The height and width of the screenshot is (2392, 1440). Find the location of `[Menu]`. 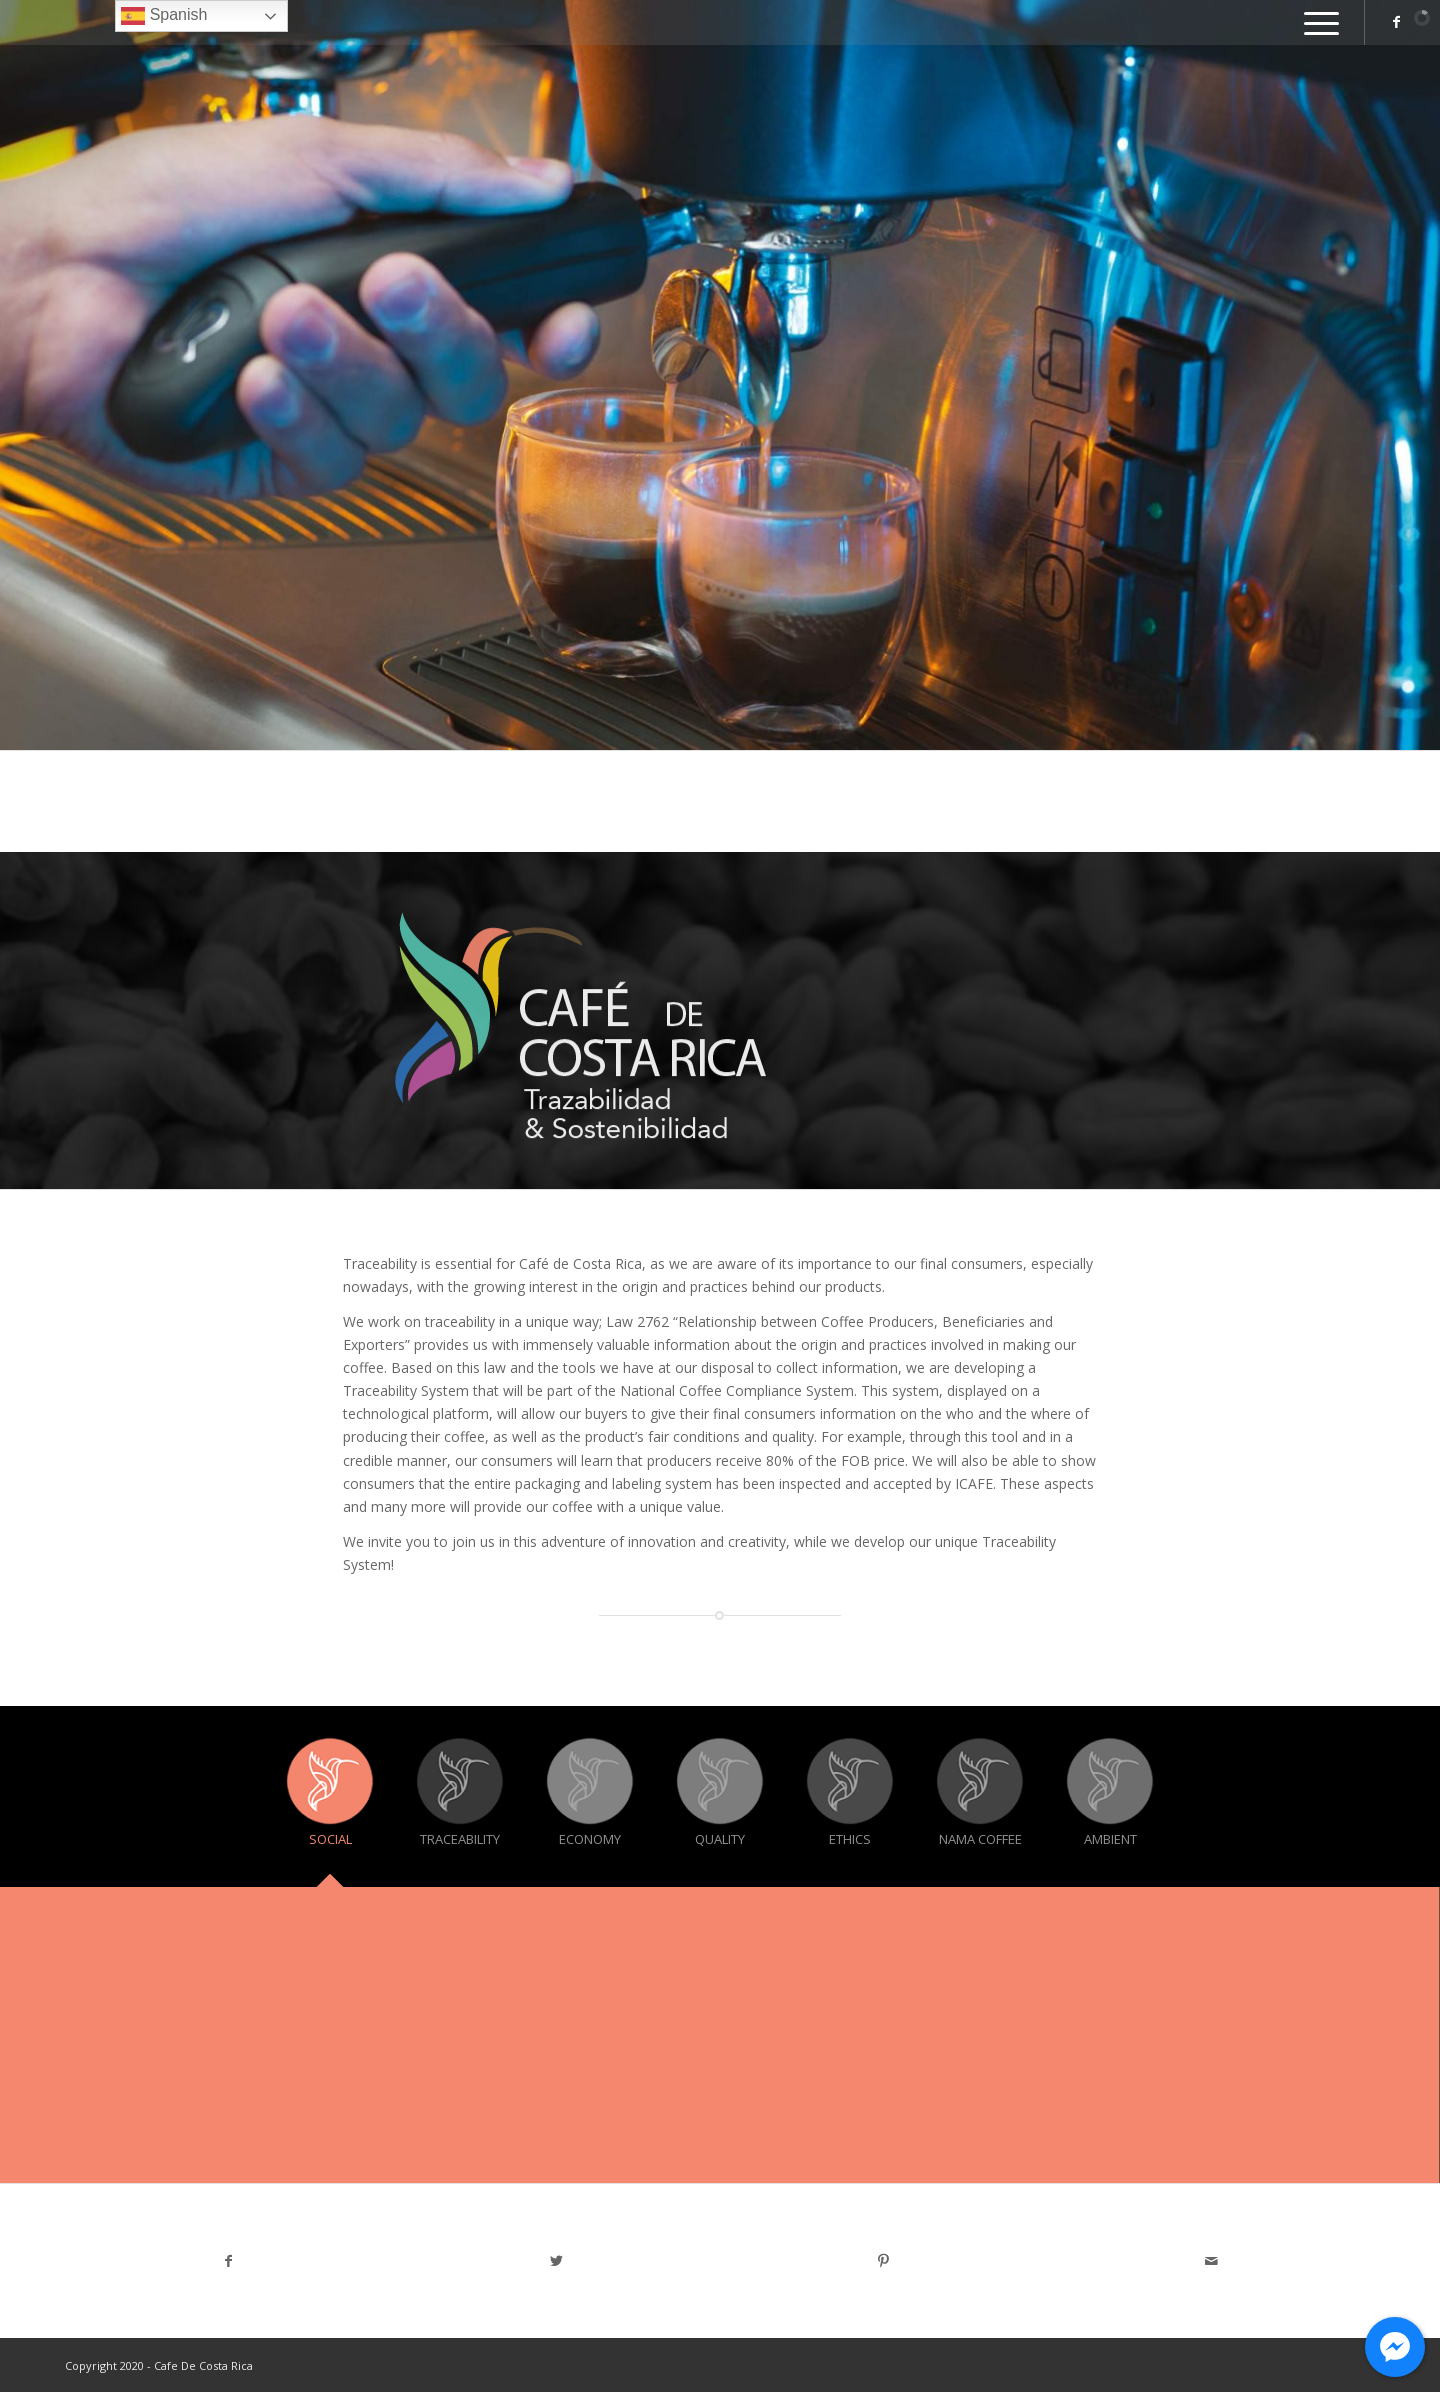

[Menu] is located at coordinates (1315, 22).